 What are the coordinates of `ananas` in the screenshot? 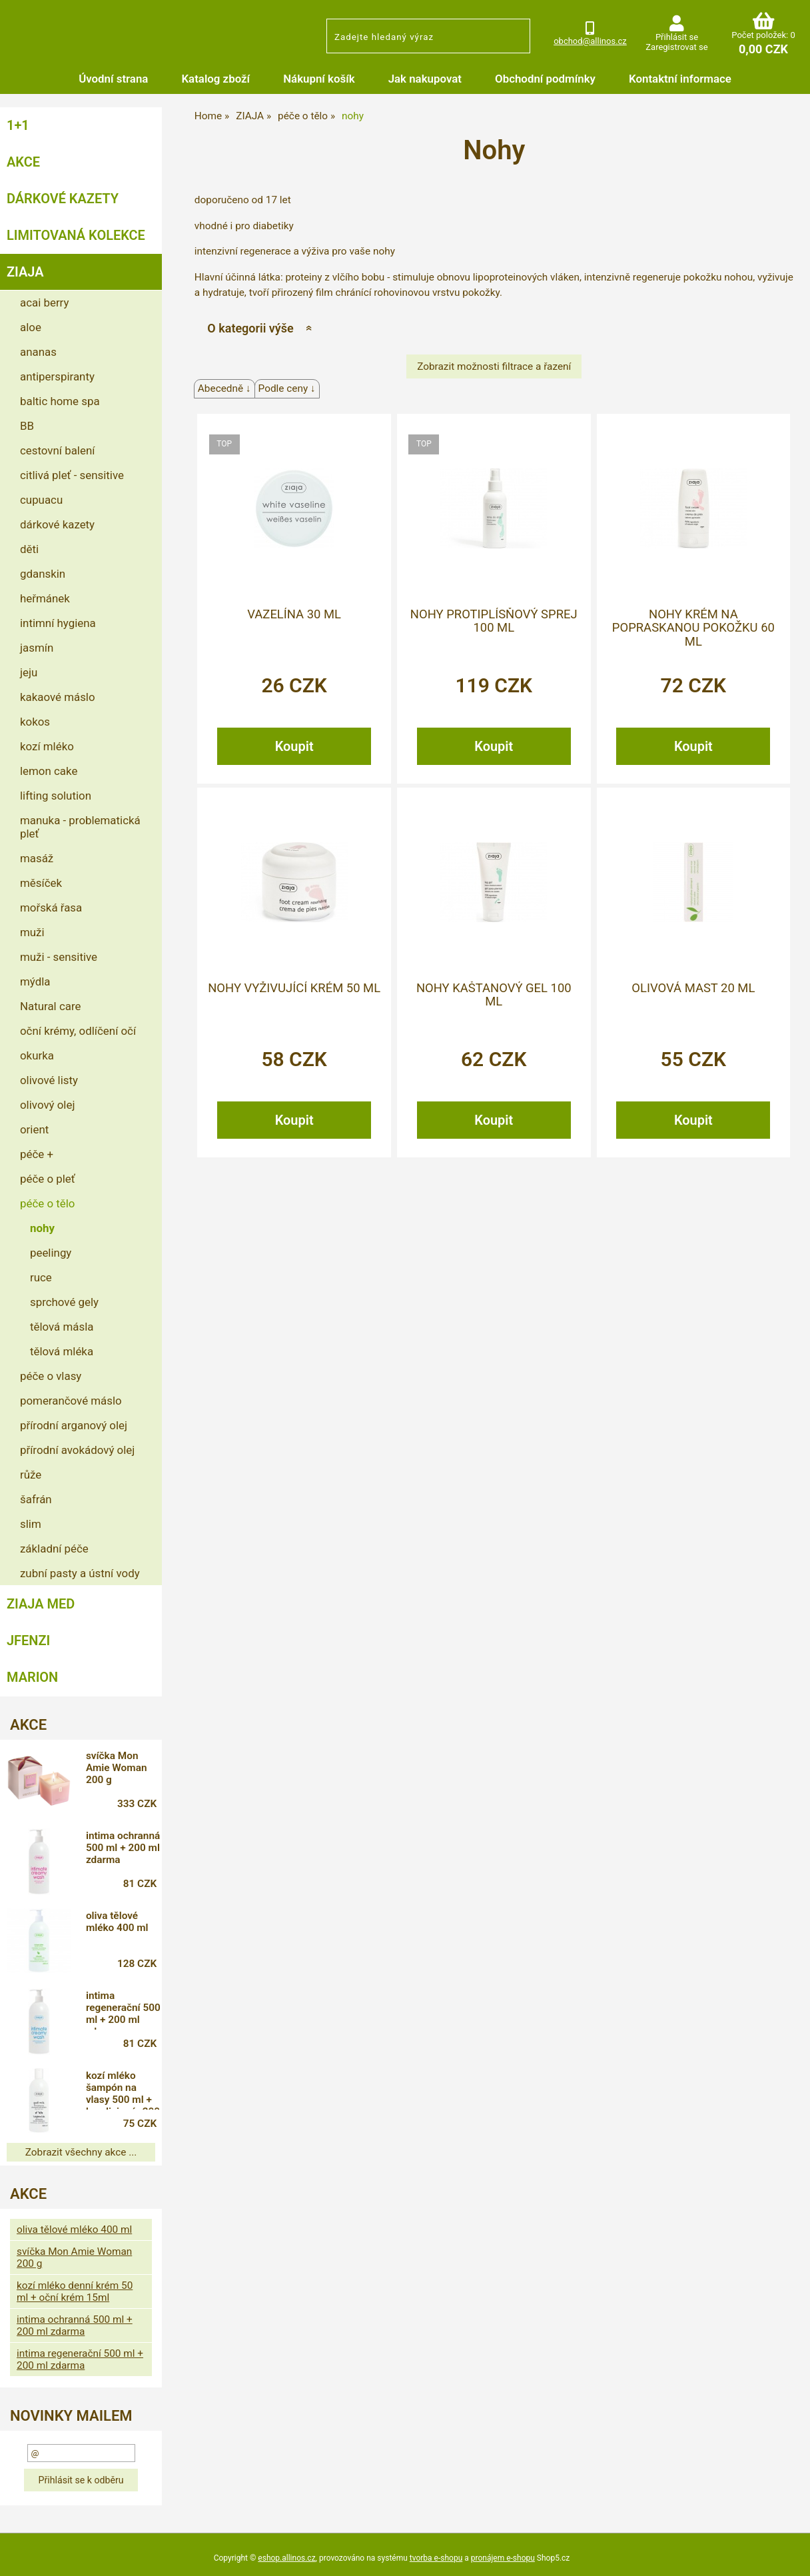 It's located at (38, 351).